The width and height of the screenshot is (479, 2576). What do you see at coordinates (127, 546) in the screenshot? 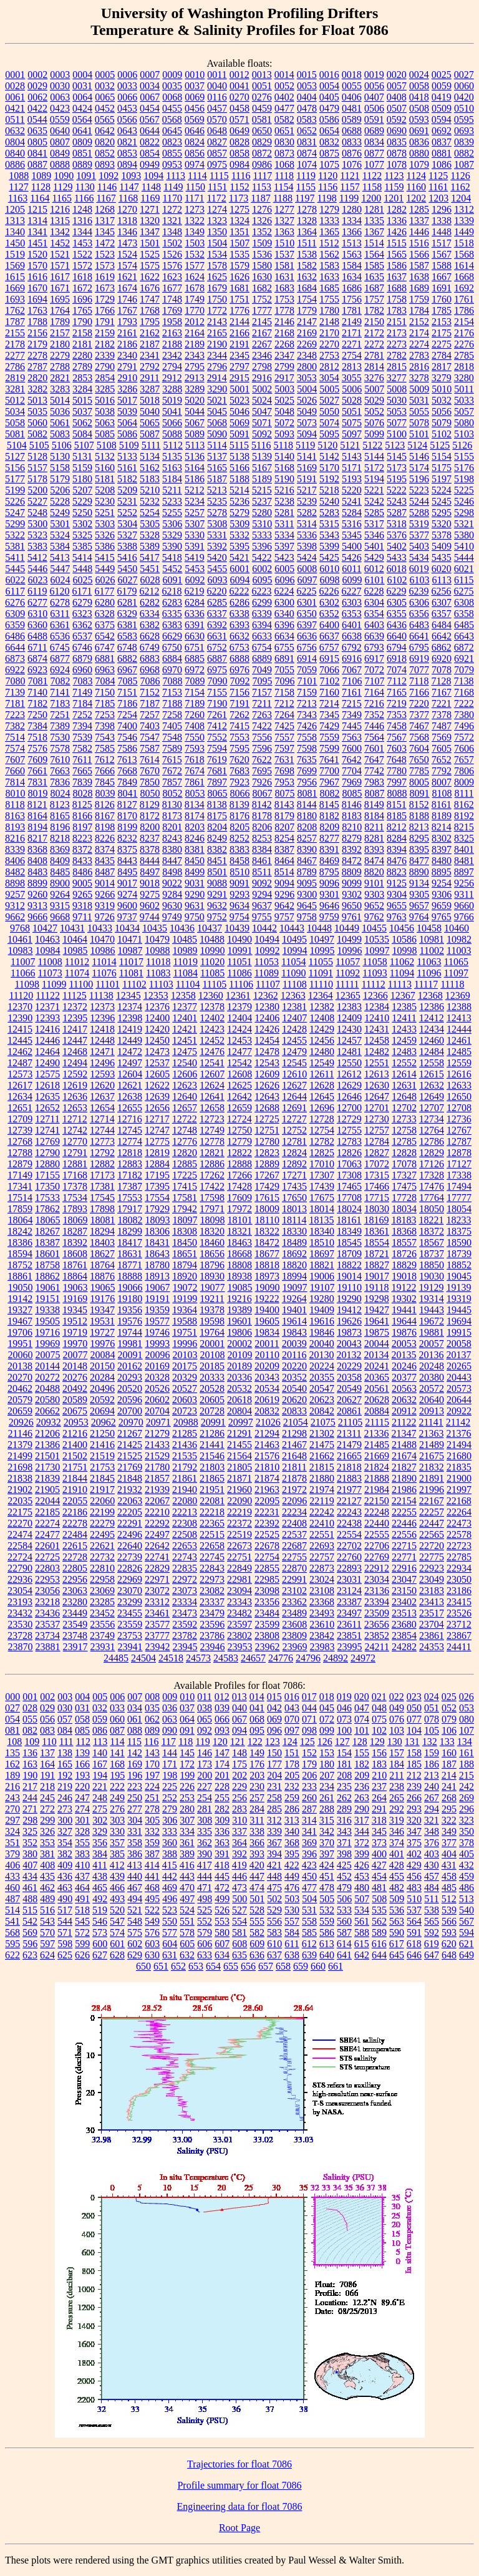
I see `5388` at bounding box center [127, 546].